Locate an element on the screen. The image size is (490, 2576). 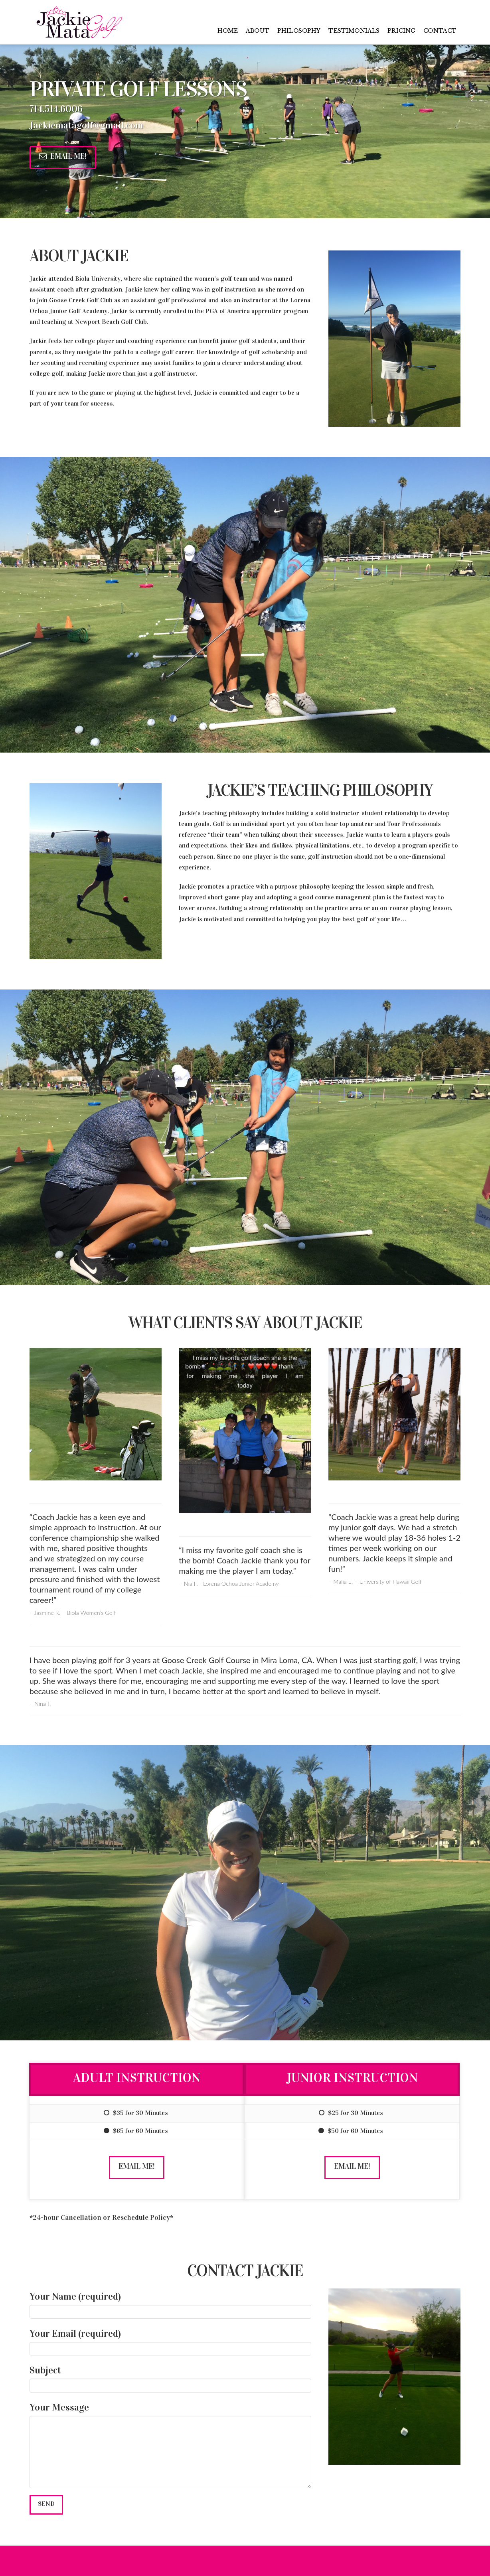
Your Message is located at coordinates (170, 2415).